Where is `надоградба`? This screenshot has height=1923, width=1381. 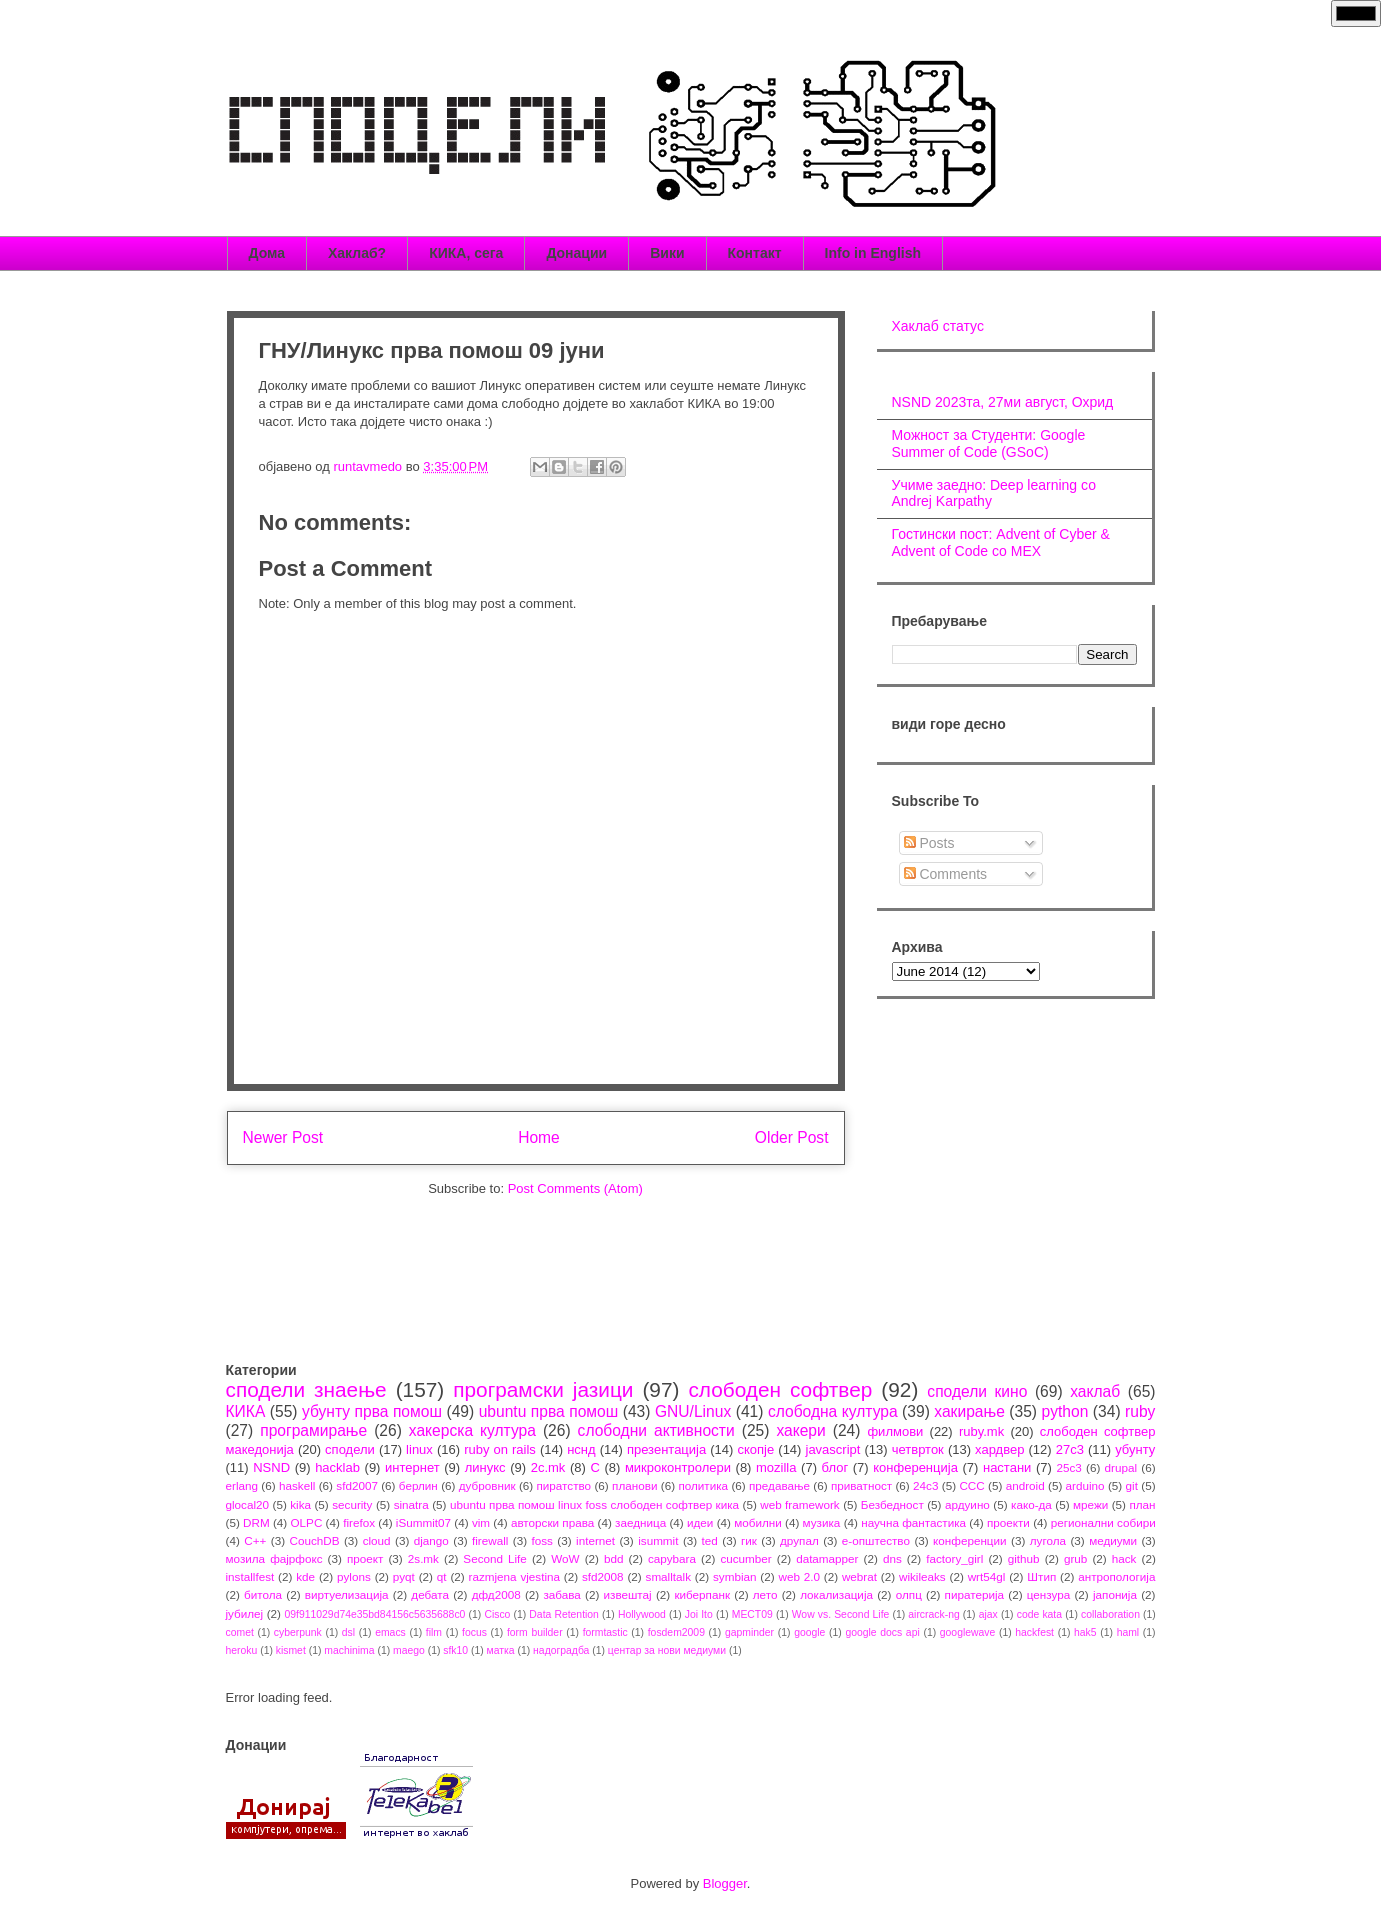 надоградба is located at coordinates (561, 1650).